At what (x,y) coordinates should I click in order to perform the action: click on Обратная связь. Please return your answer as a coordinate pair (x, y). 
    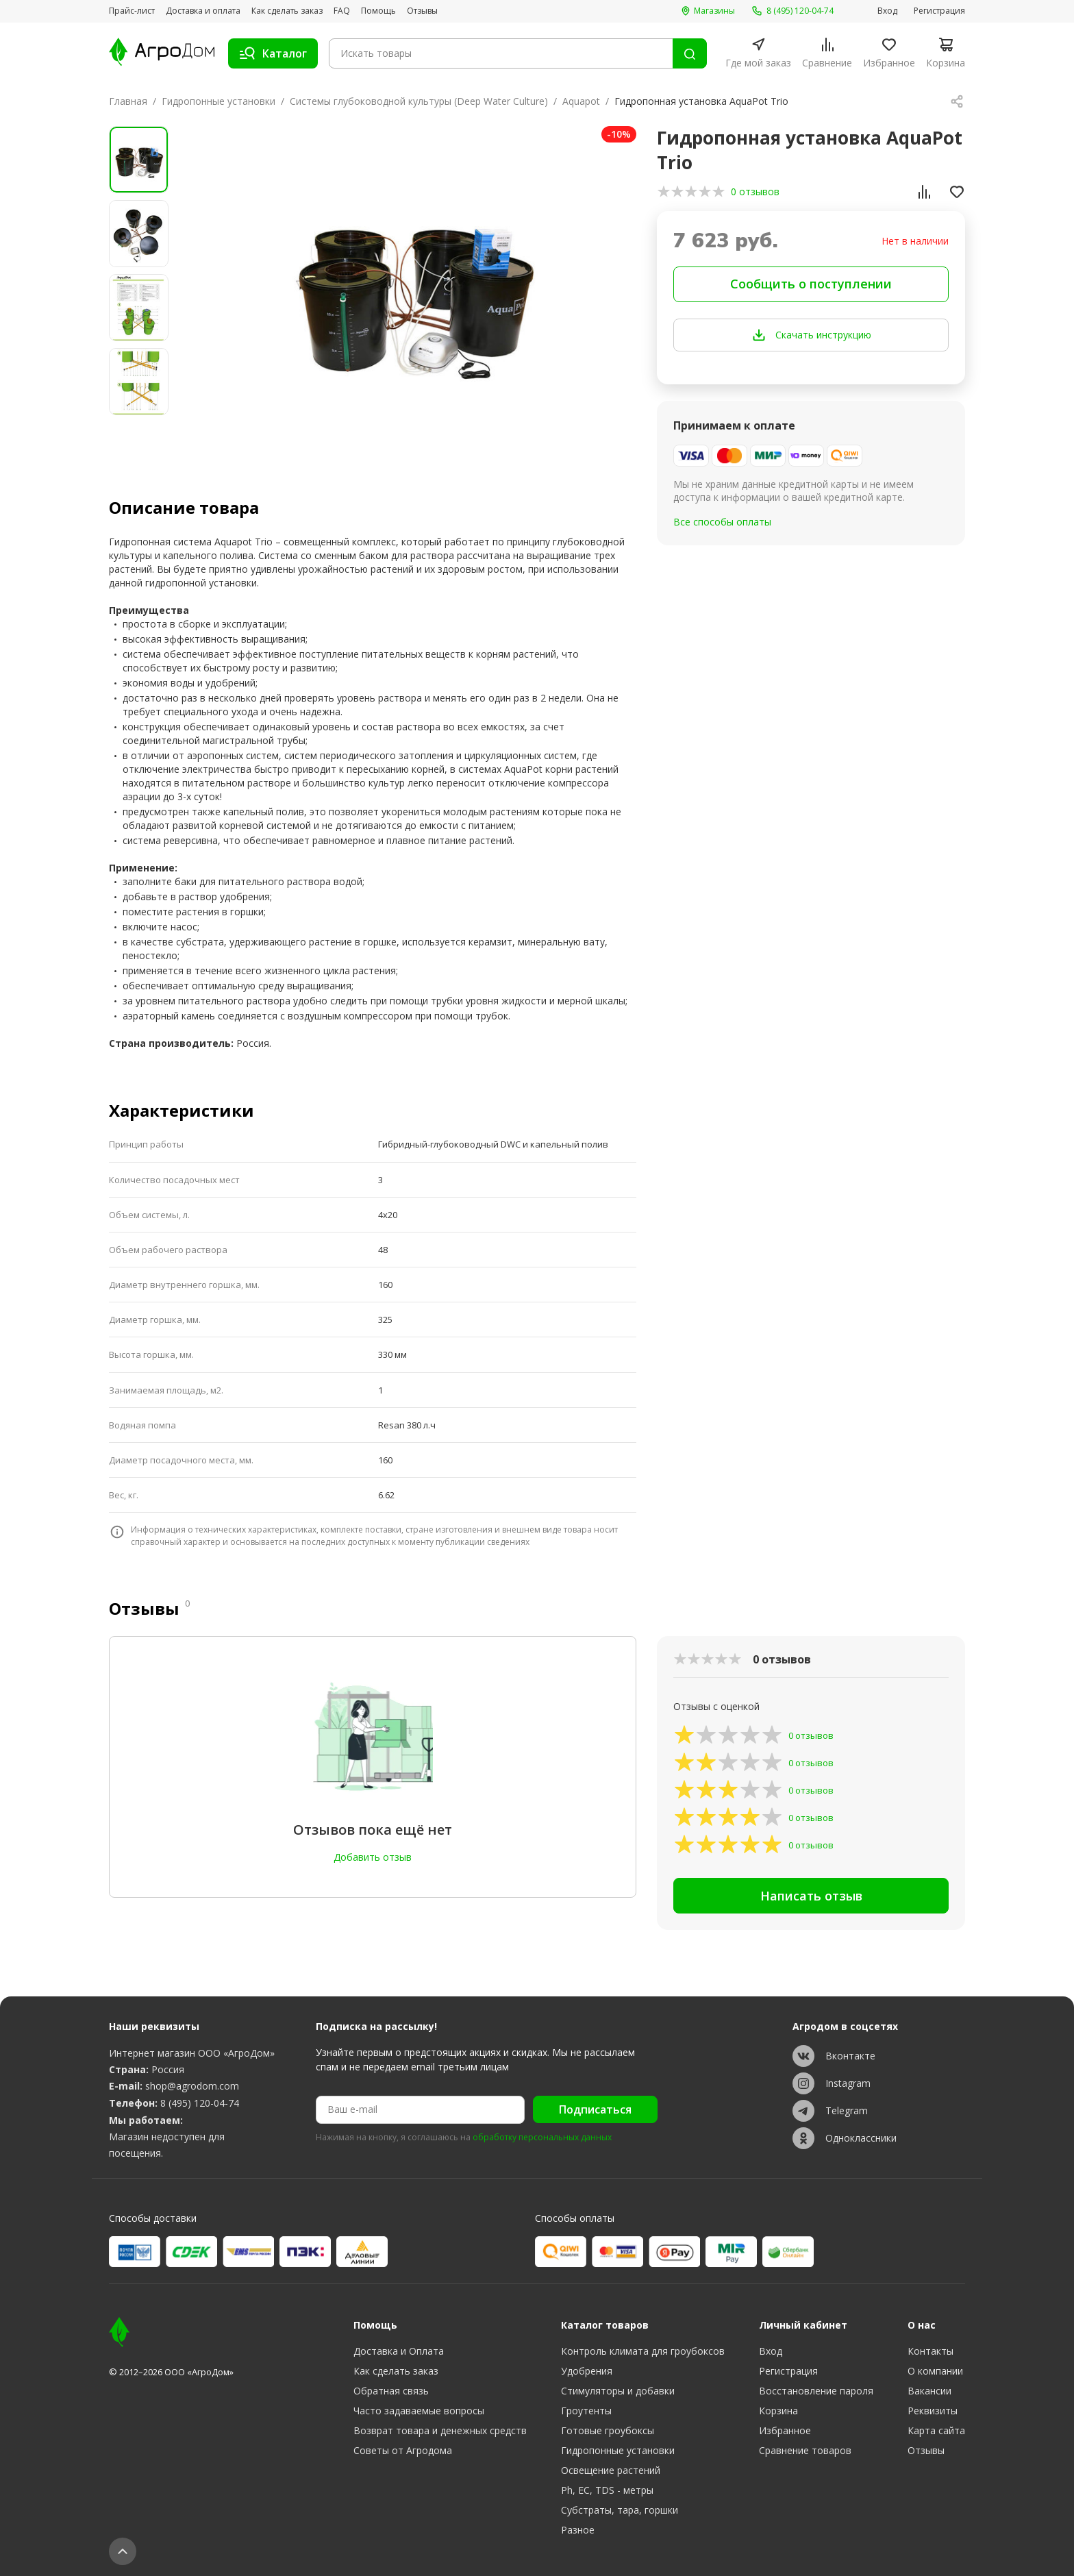
    Looking at the image, I should click on (391, 2390).